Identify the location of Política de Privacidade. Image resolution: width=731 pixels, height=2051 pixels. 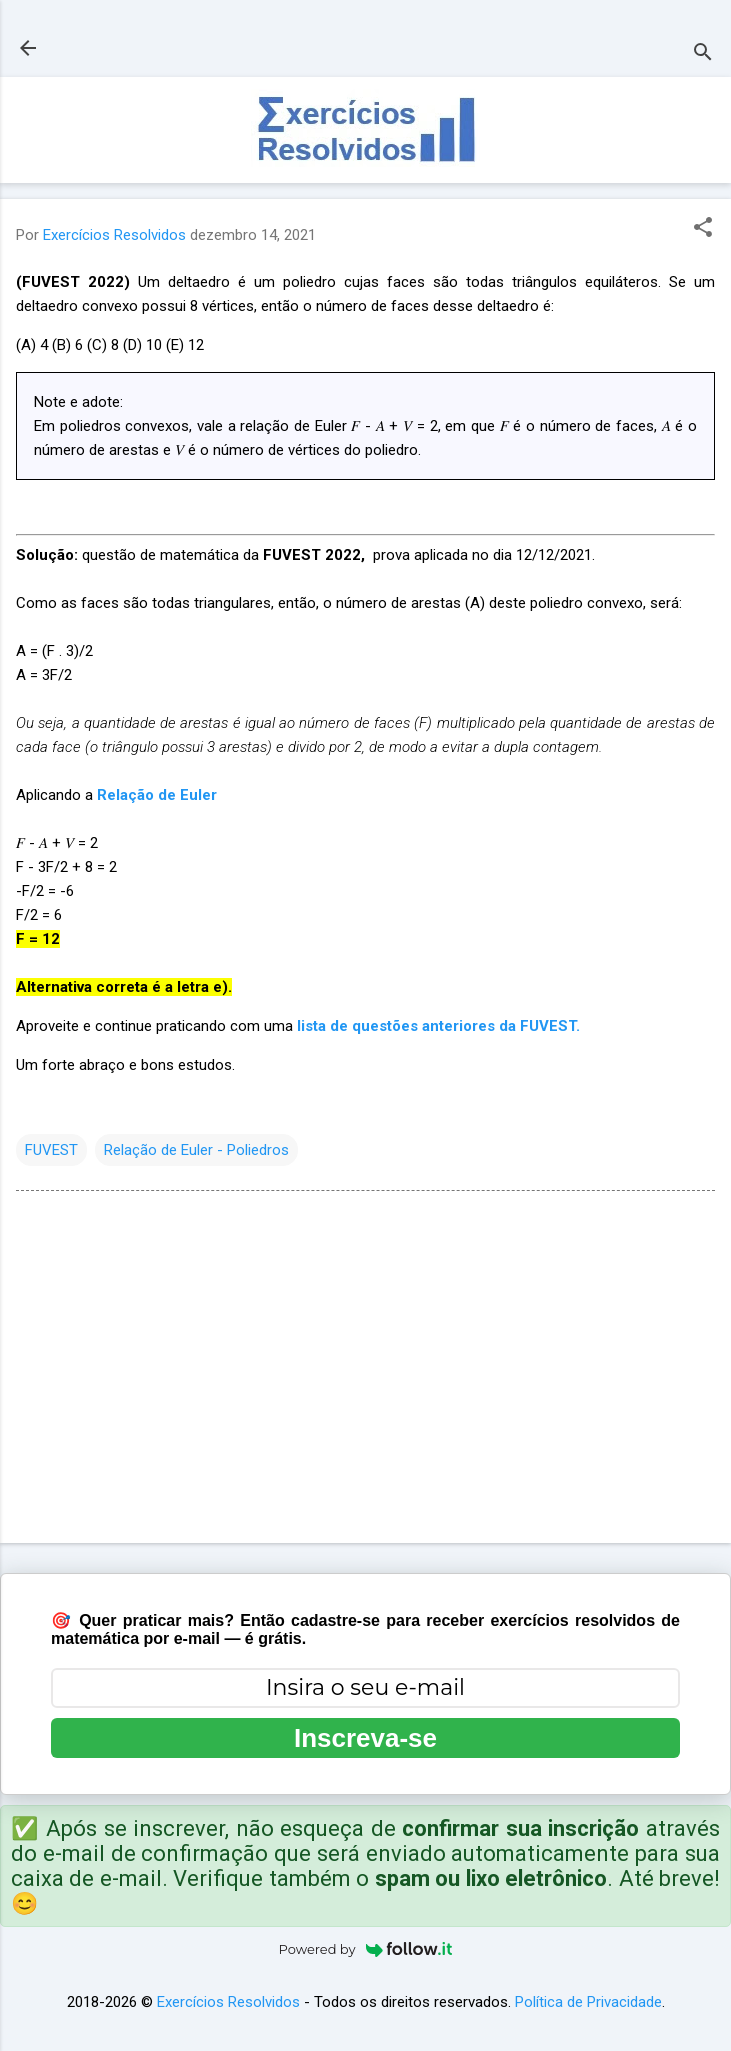
(588, 2002).